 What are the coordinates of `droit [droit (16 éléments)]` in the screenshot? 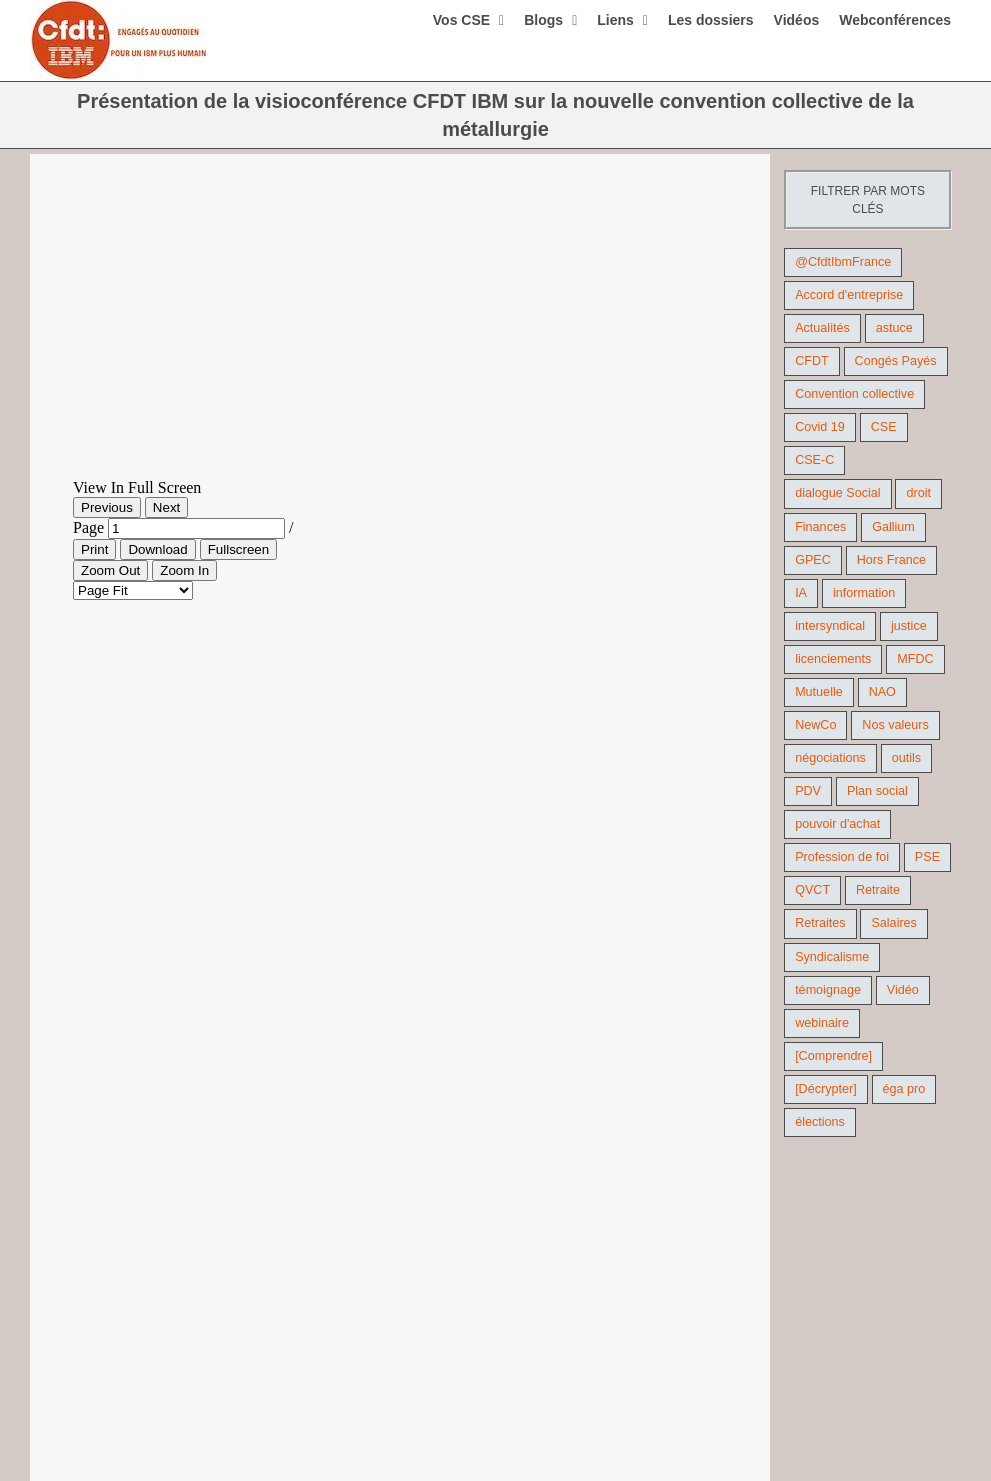 It's located at (918, 493).